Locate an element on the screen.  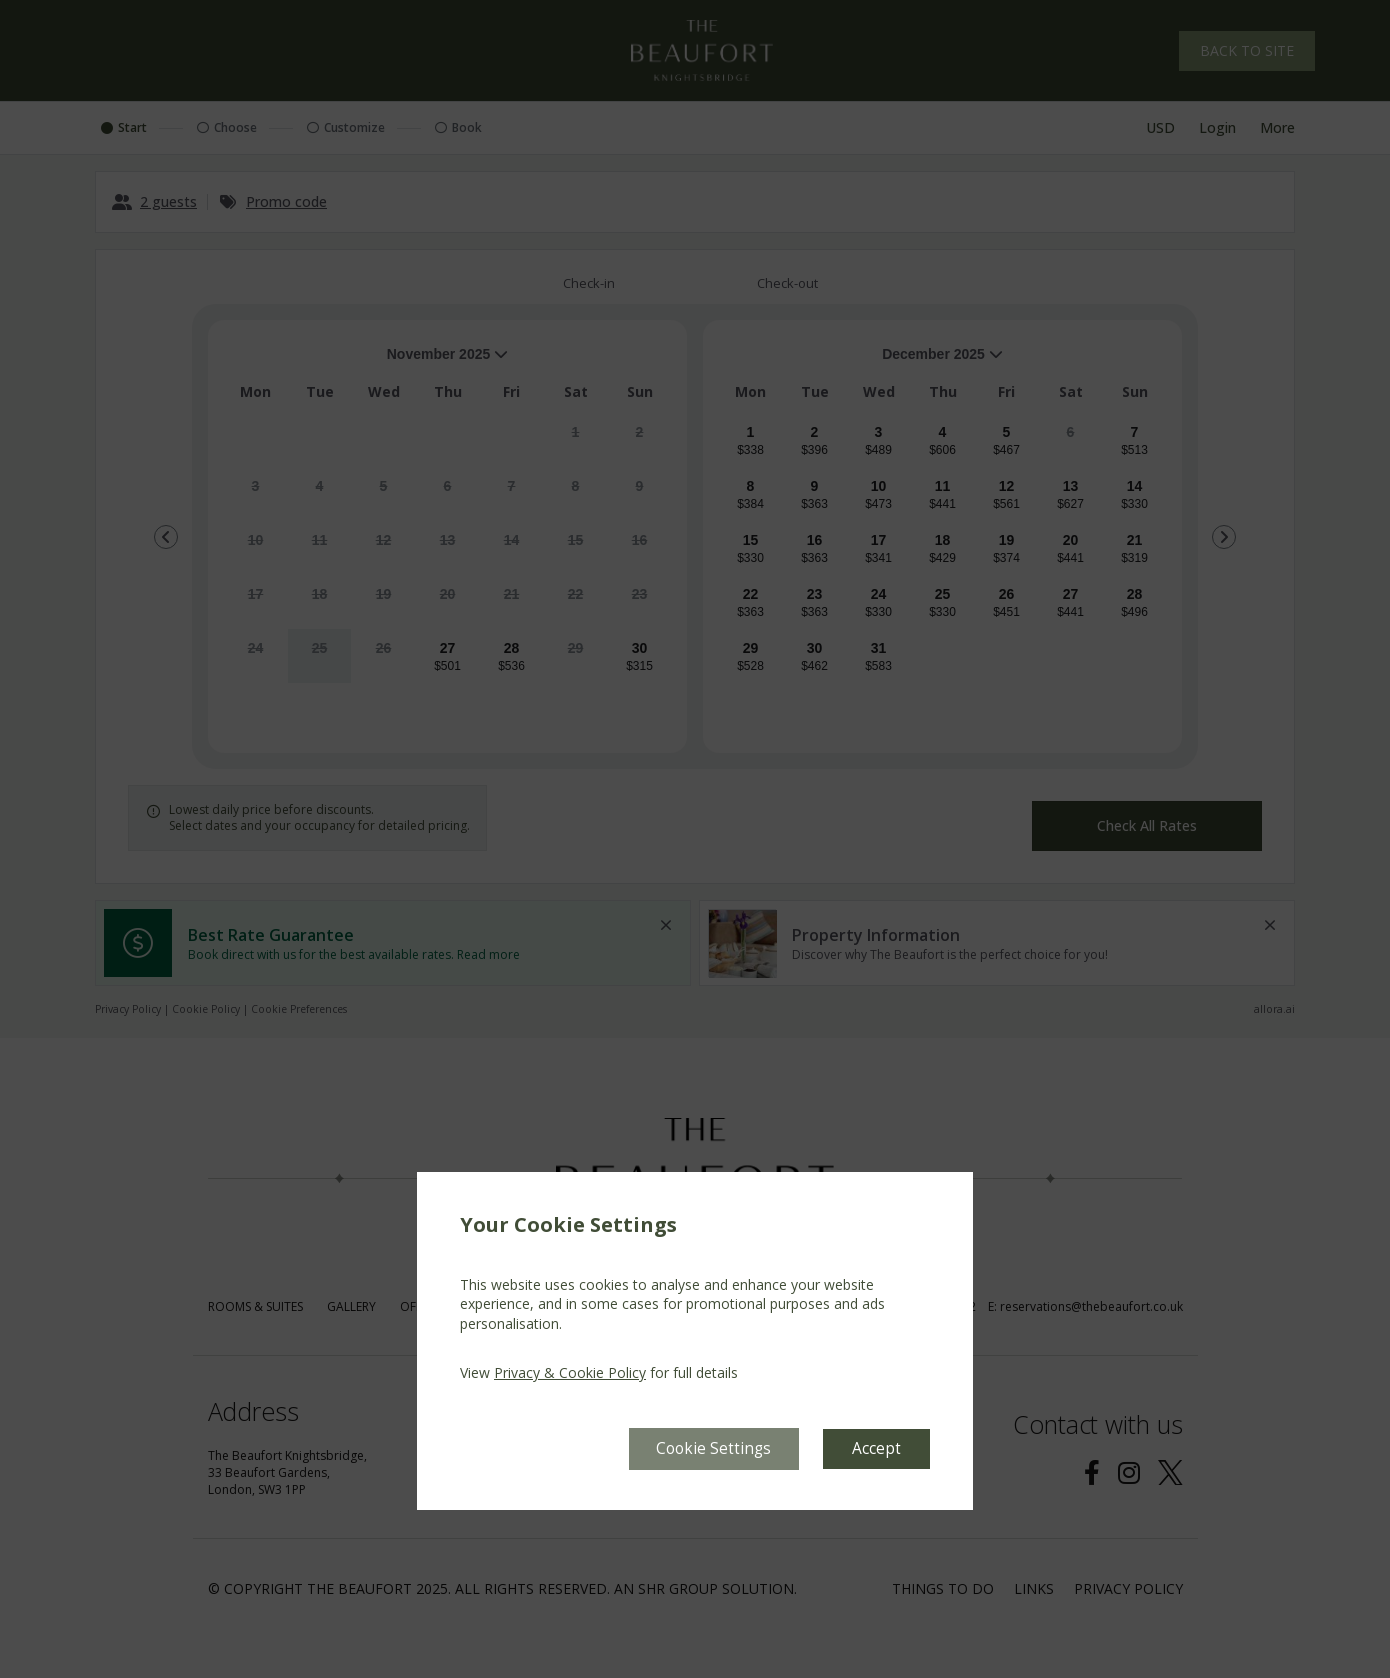
Privacy & Cookie Policy is located at coordinates (570, 1372).